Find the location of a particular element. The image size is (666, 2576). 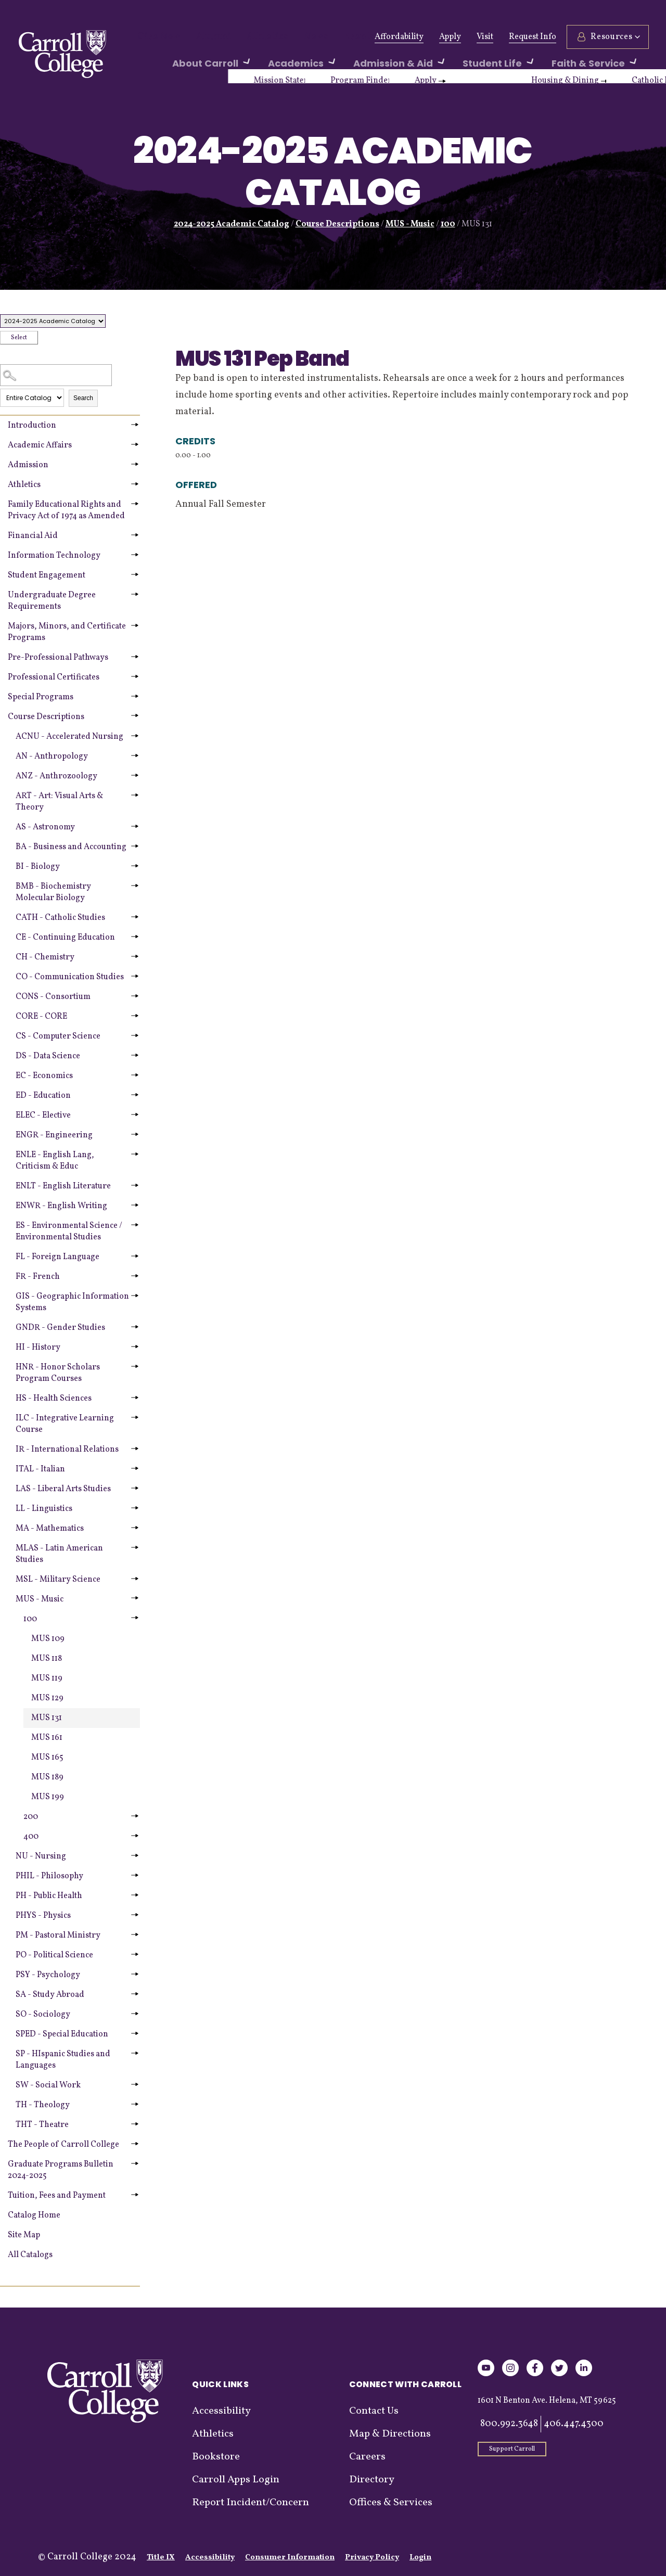

Undergraduate Degree Requirements is located at coordinates (52, 600).